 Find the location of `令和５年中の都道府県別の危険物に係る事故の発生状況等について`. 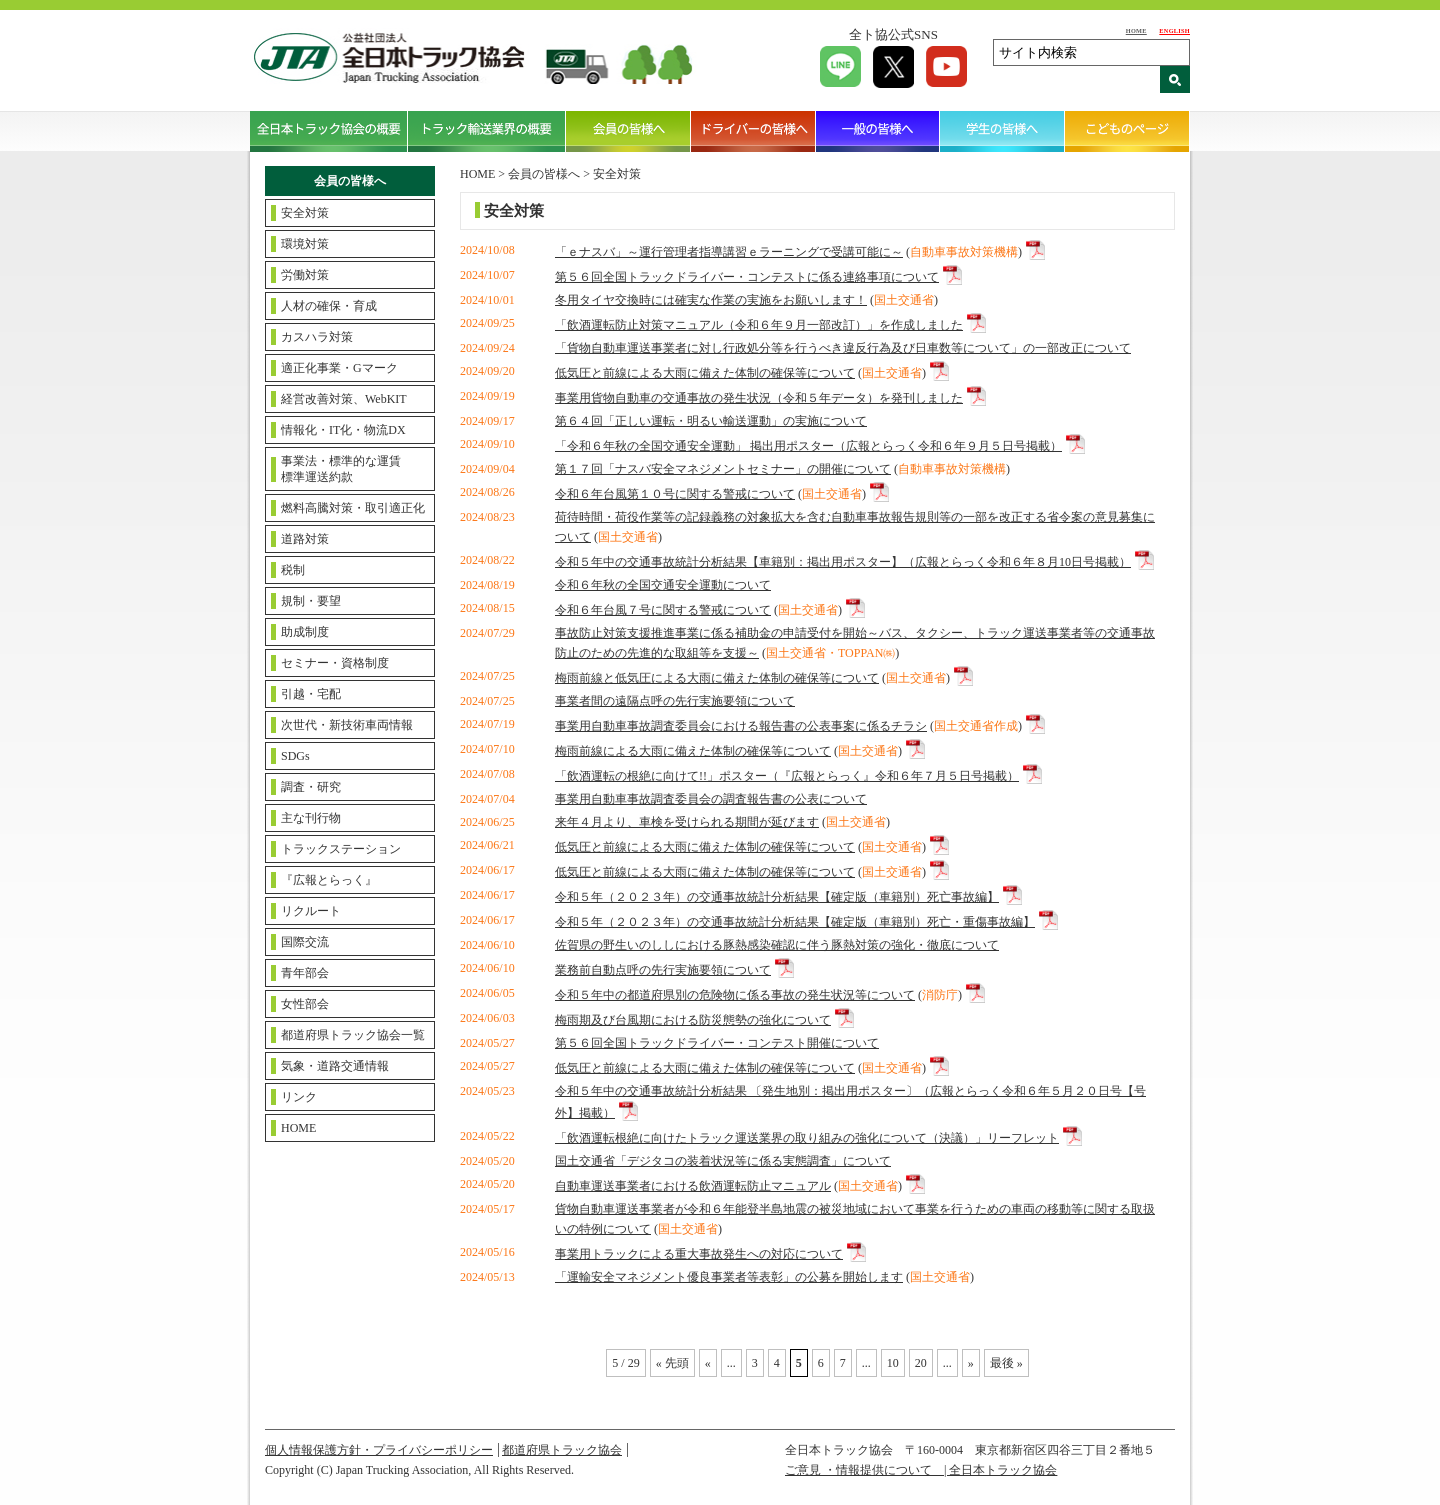

令和５年中の都道府県別の危険物に係る事故の発生状況等について is located at coordinates (735, 995).